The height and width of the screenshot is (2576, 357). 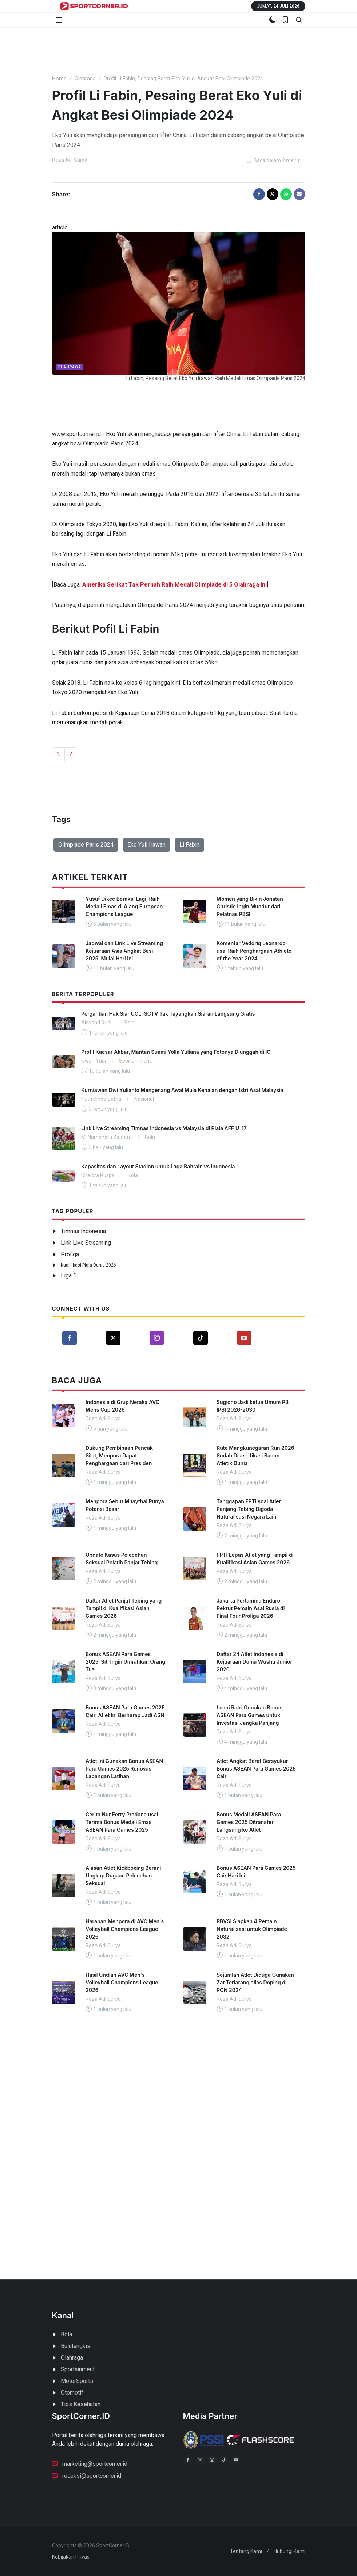 What do you see at coordinates (246, 2551) in the screenshot?
I see `Tentang Kami` at bounding box center [246, 2551].